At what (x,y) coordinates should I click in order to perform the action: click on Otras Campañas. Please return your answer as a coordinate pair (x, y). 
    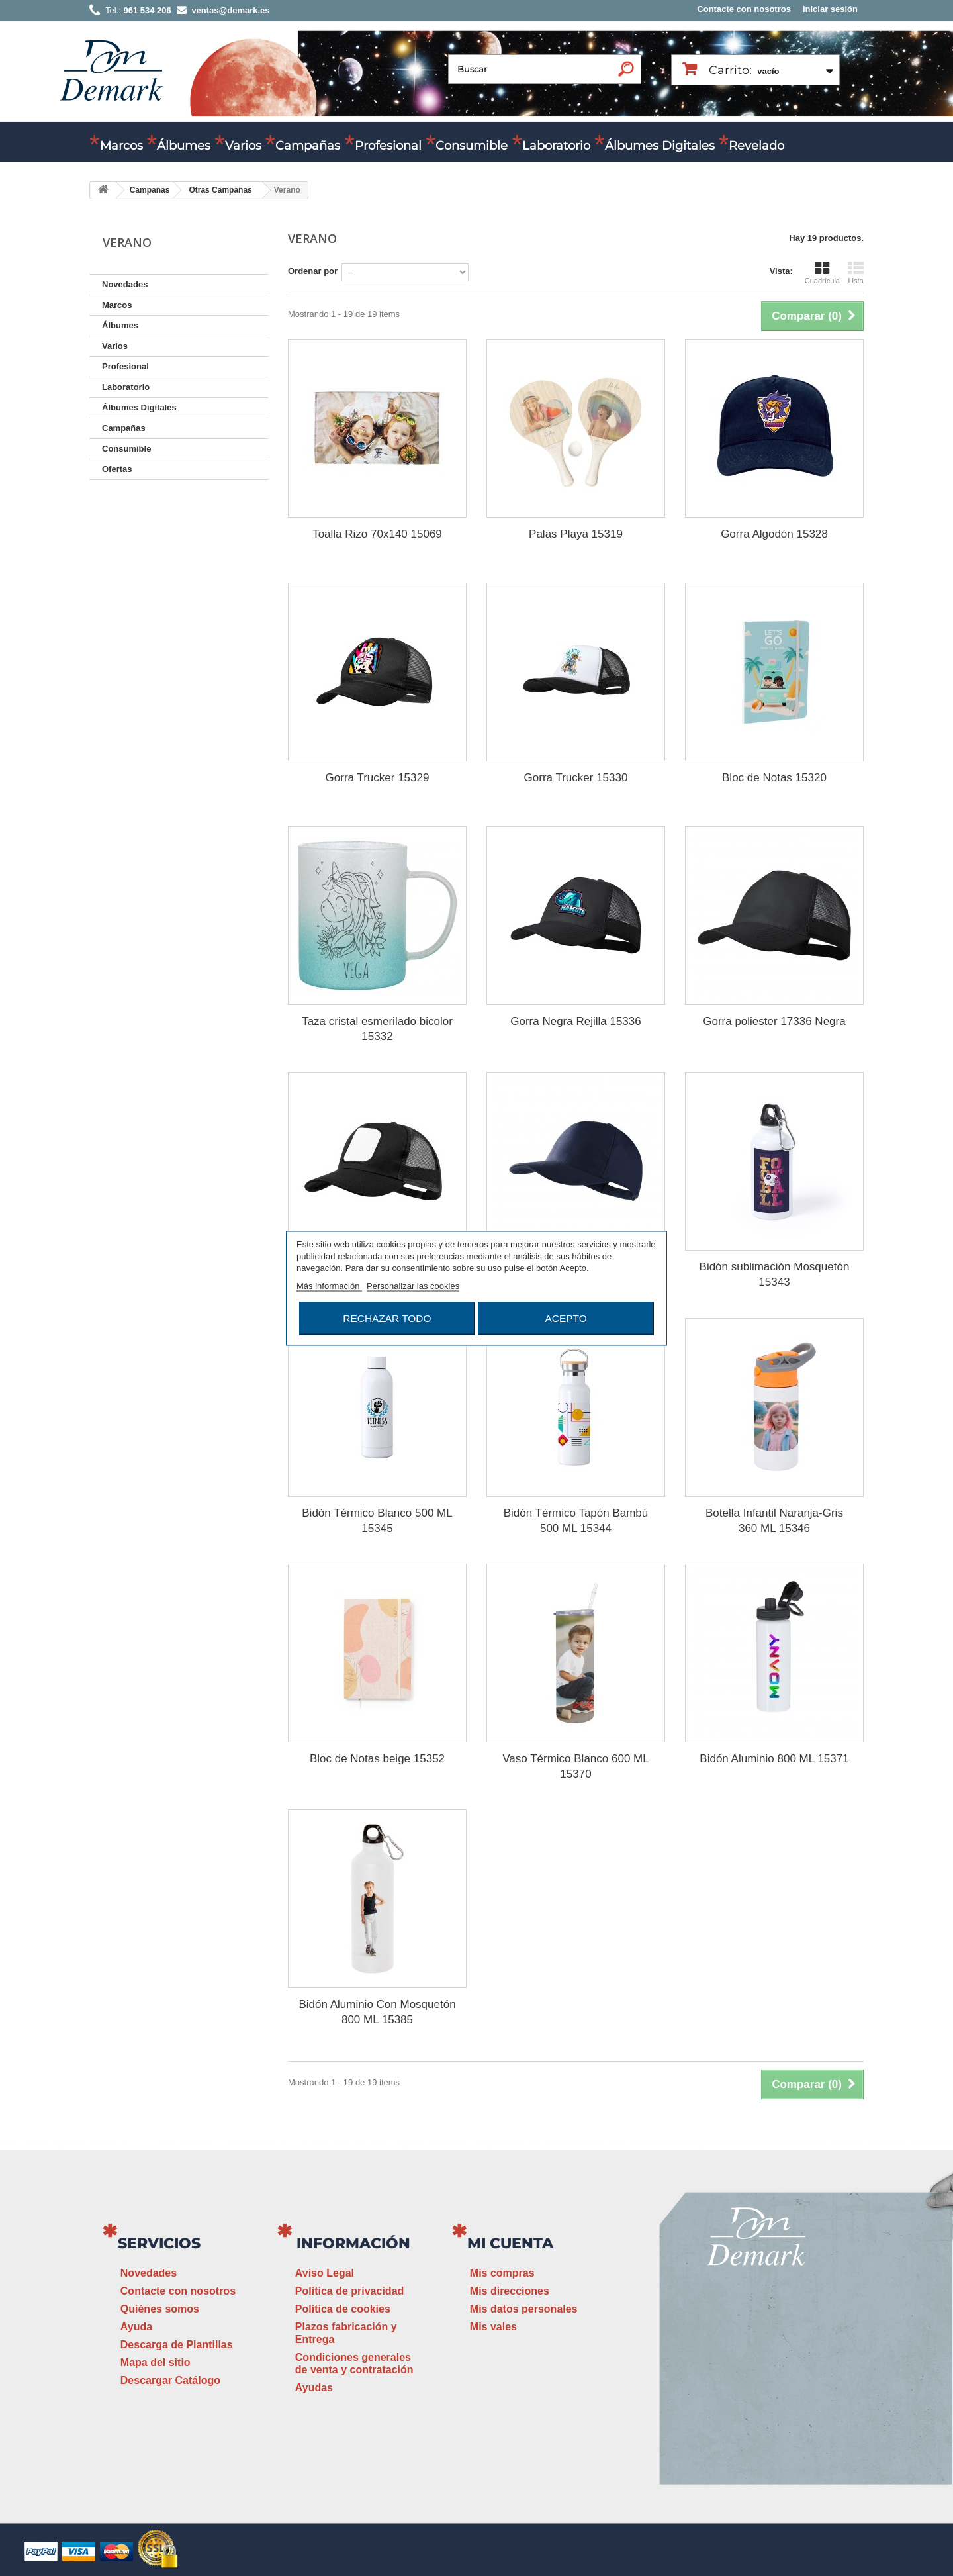
    Looking at the image, I should click on (220, 190).